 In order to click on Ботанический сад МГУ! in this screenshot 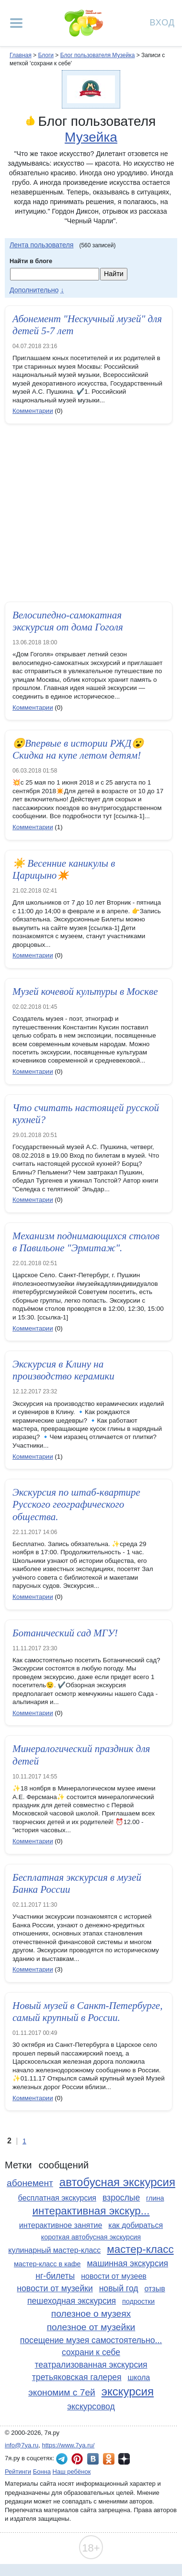, I will do `click(65, 1633)`.